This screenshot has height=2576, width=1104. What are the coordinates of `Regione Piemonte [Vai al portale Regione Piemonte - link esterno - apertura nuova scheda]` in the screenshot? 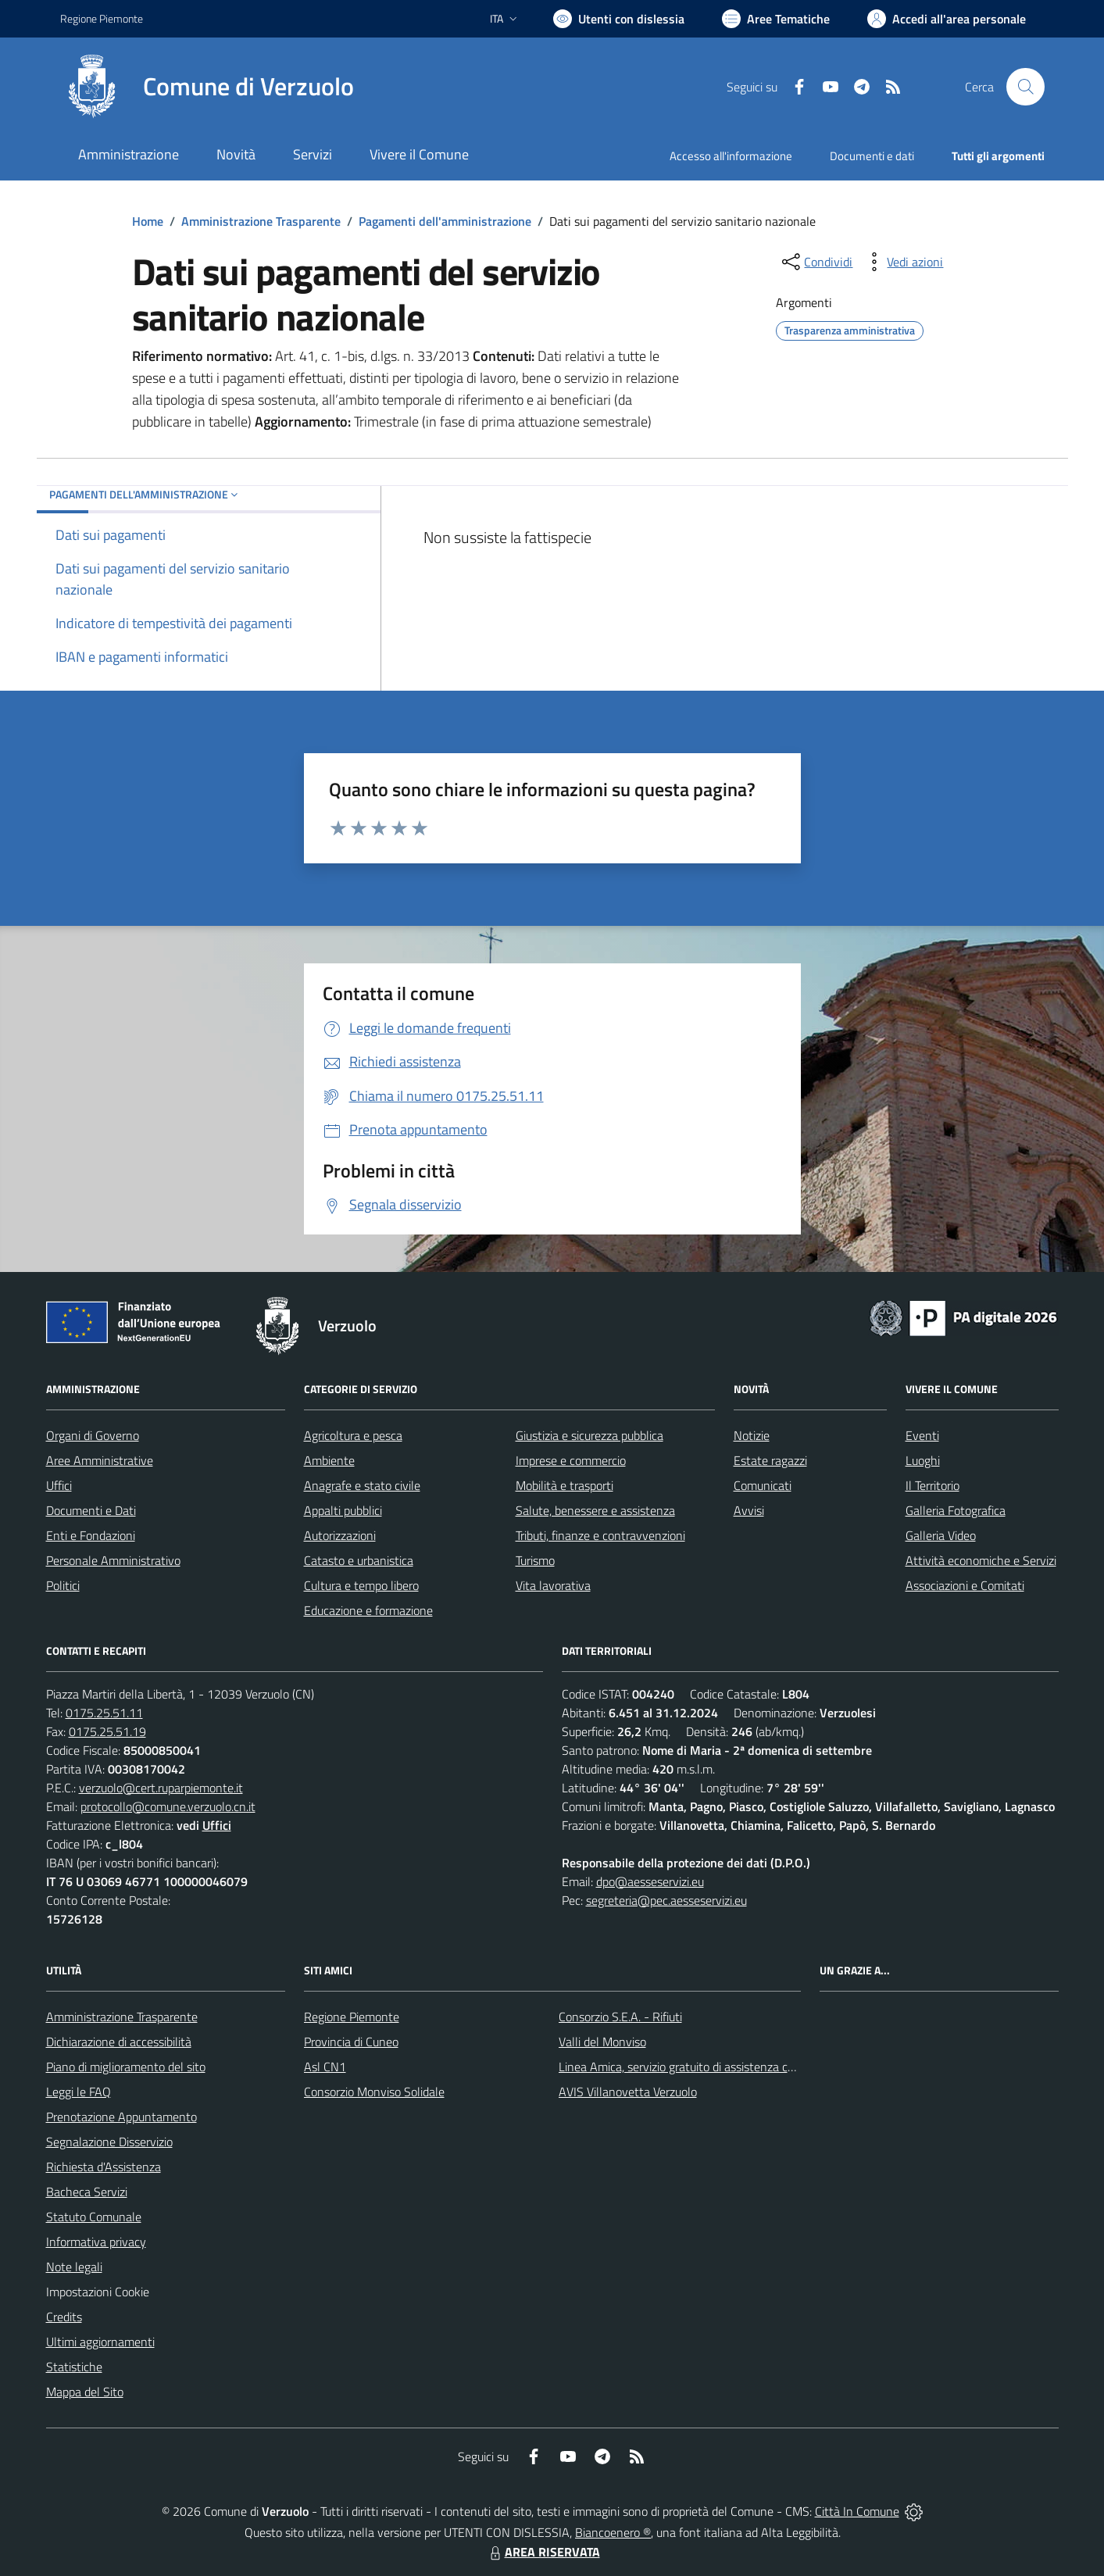 It's located at (101, 18).